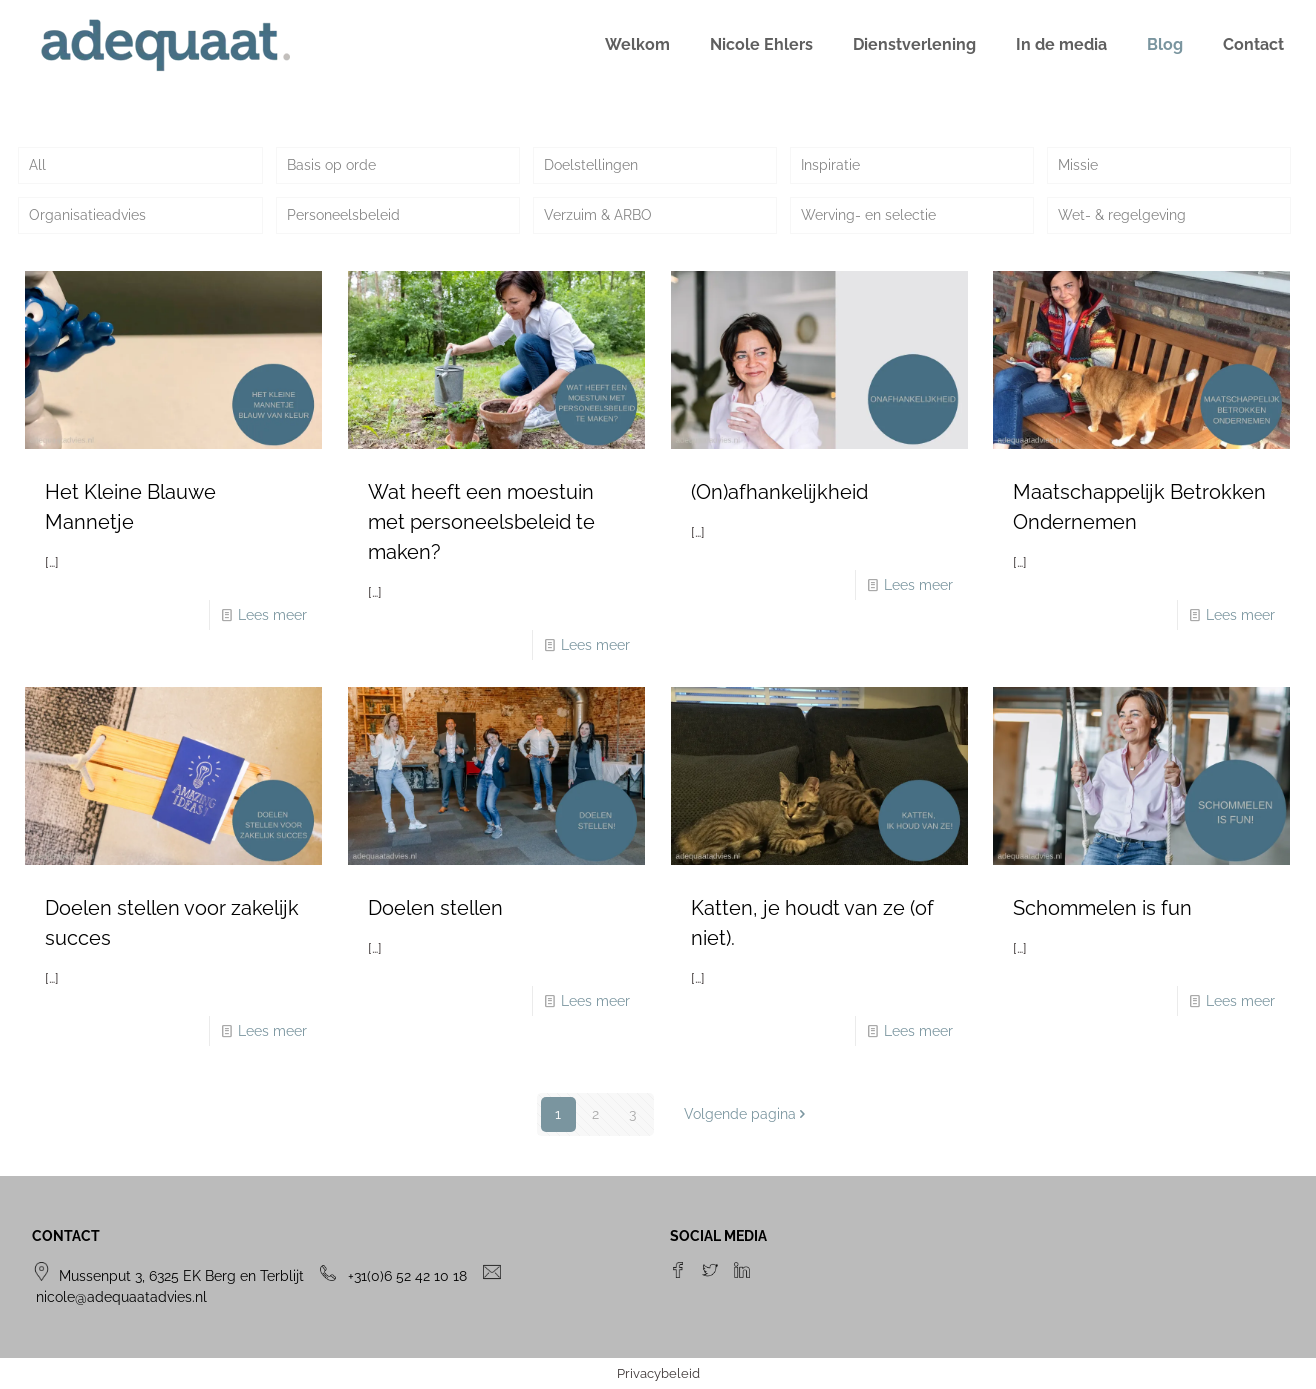 The image size is (1316, 1389). Describe the element at coordinates (343, 215) in the screenshot. I see `Personeelsbeleid` at that location.